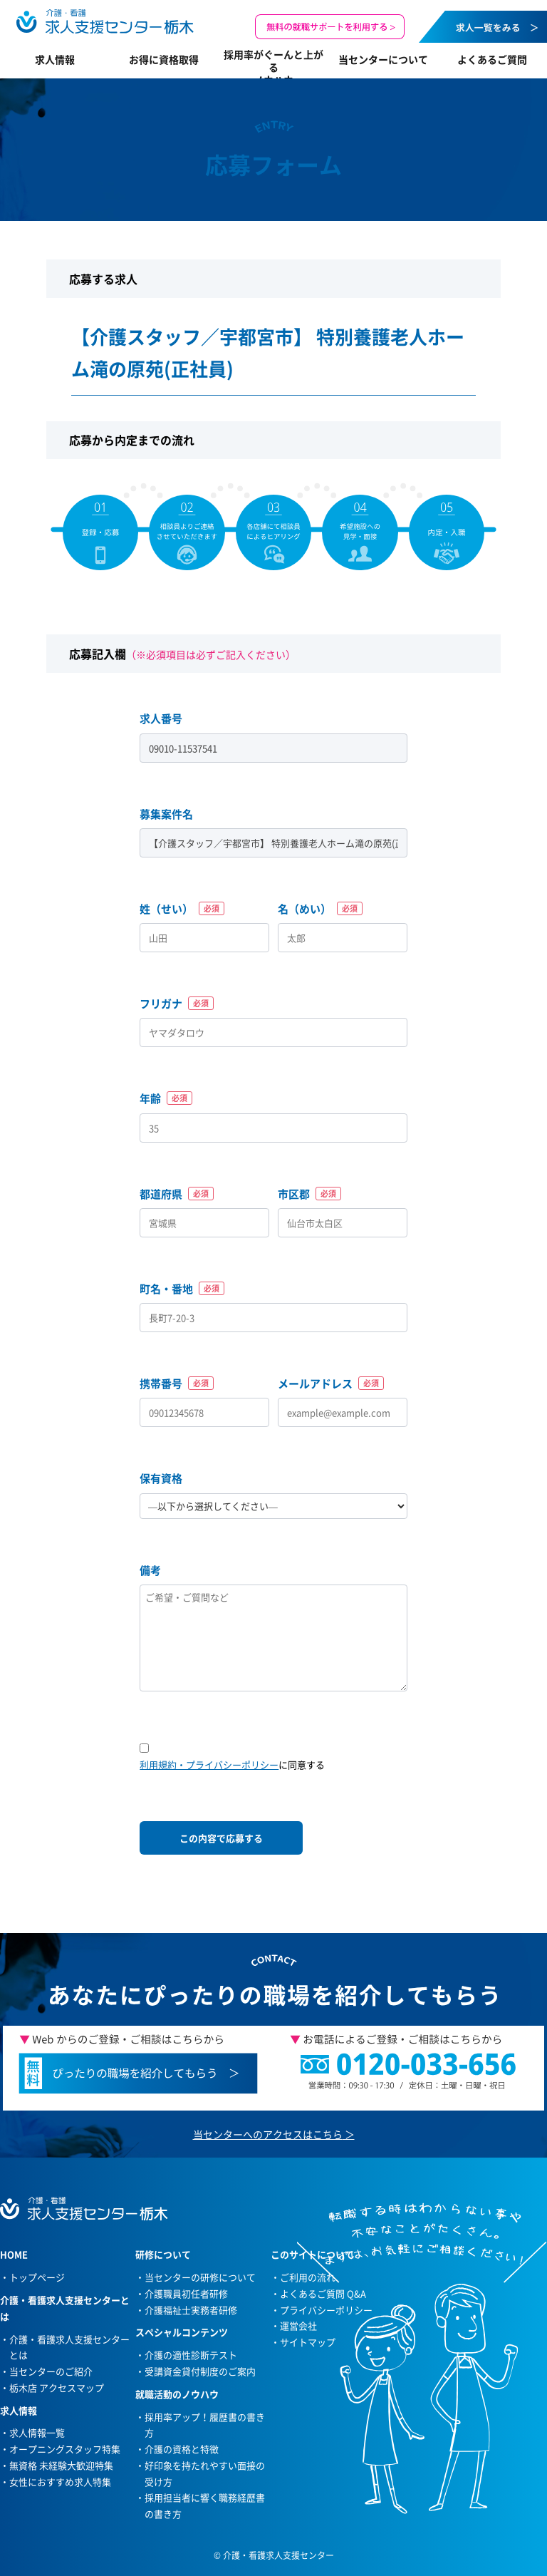 The width and height of the screenshot is (547, 2576). What do you see at coordinates (307, 2342) in the screenshot?
I see `サイトマップ` at bounding box center [307, 2342].